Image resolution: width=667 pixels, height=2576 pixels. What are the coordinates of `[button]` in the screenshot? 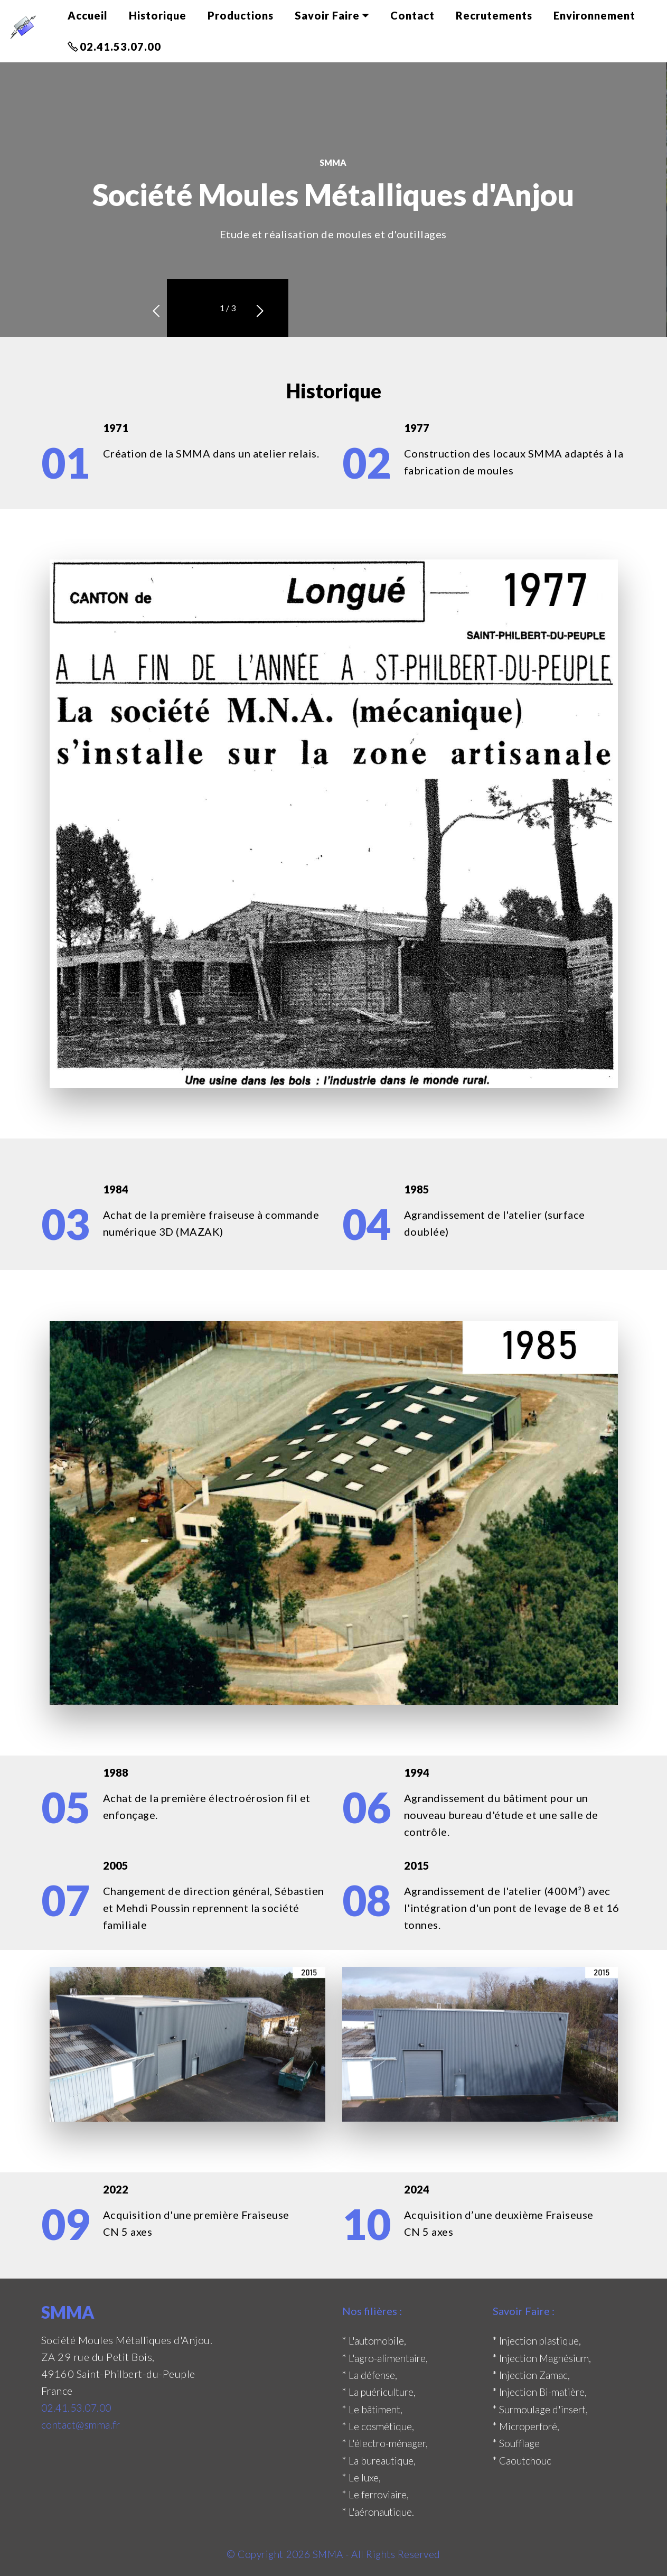 It's located at (194, 308).